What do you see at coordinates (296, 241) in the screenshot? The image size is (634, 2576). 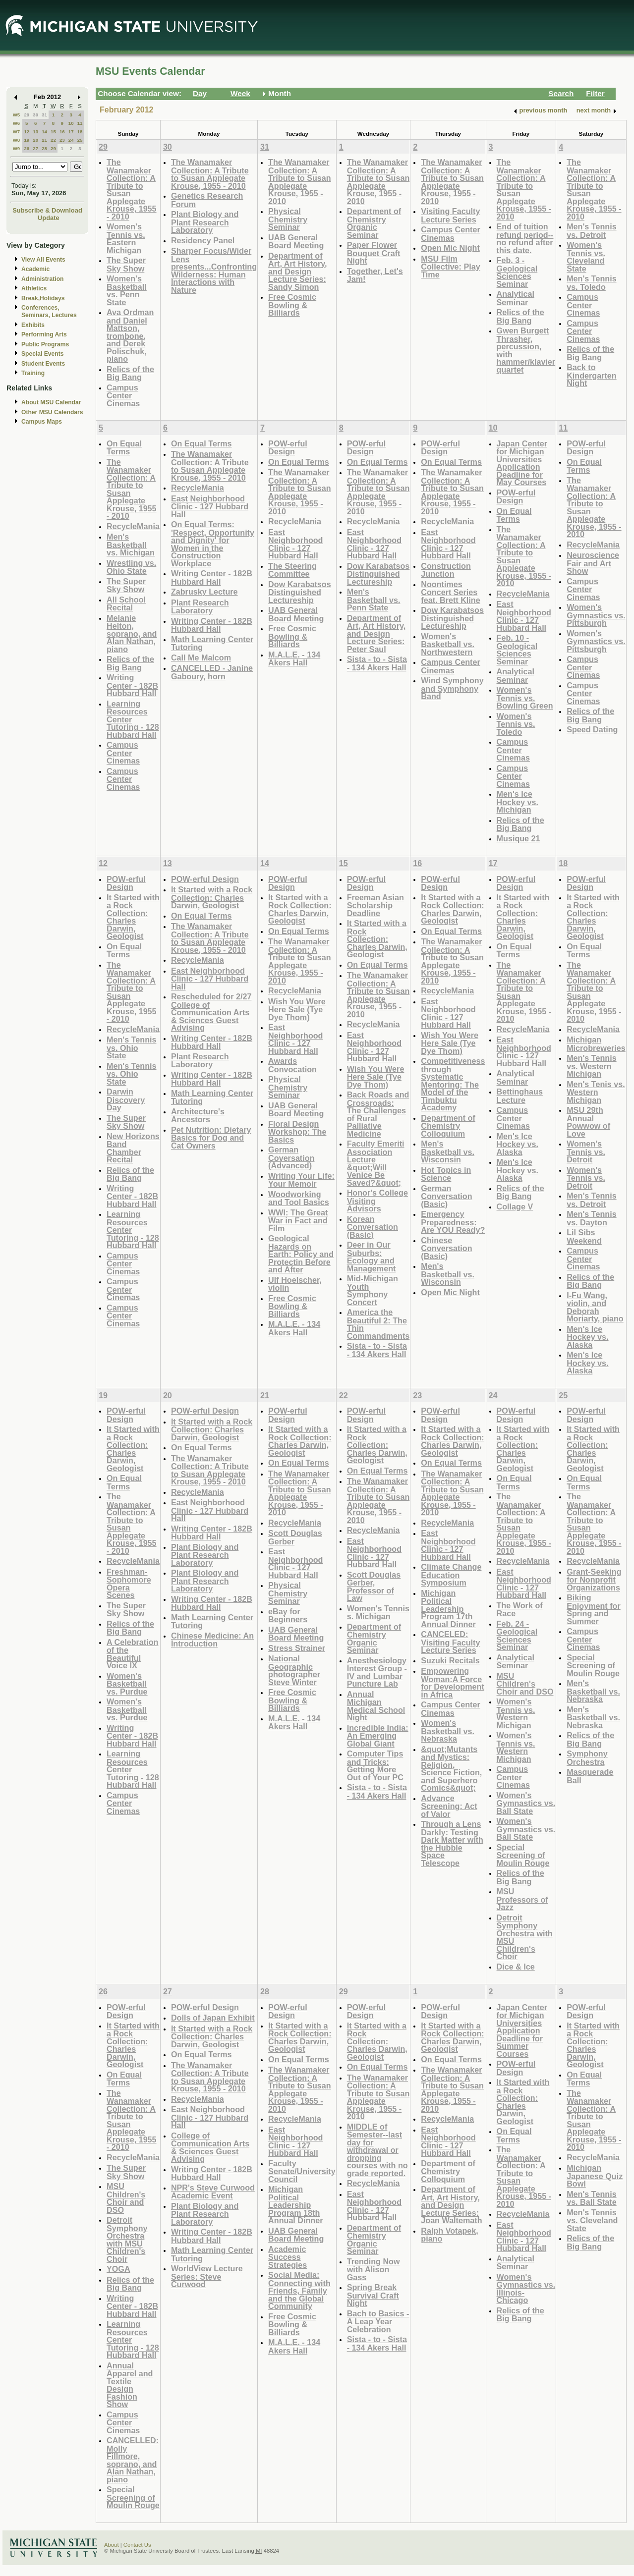 I see `UAB General Board Meeting` at bounding box center [296, 241].